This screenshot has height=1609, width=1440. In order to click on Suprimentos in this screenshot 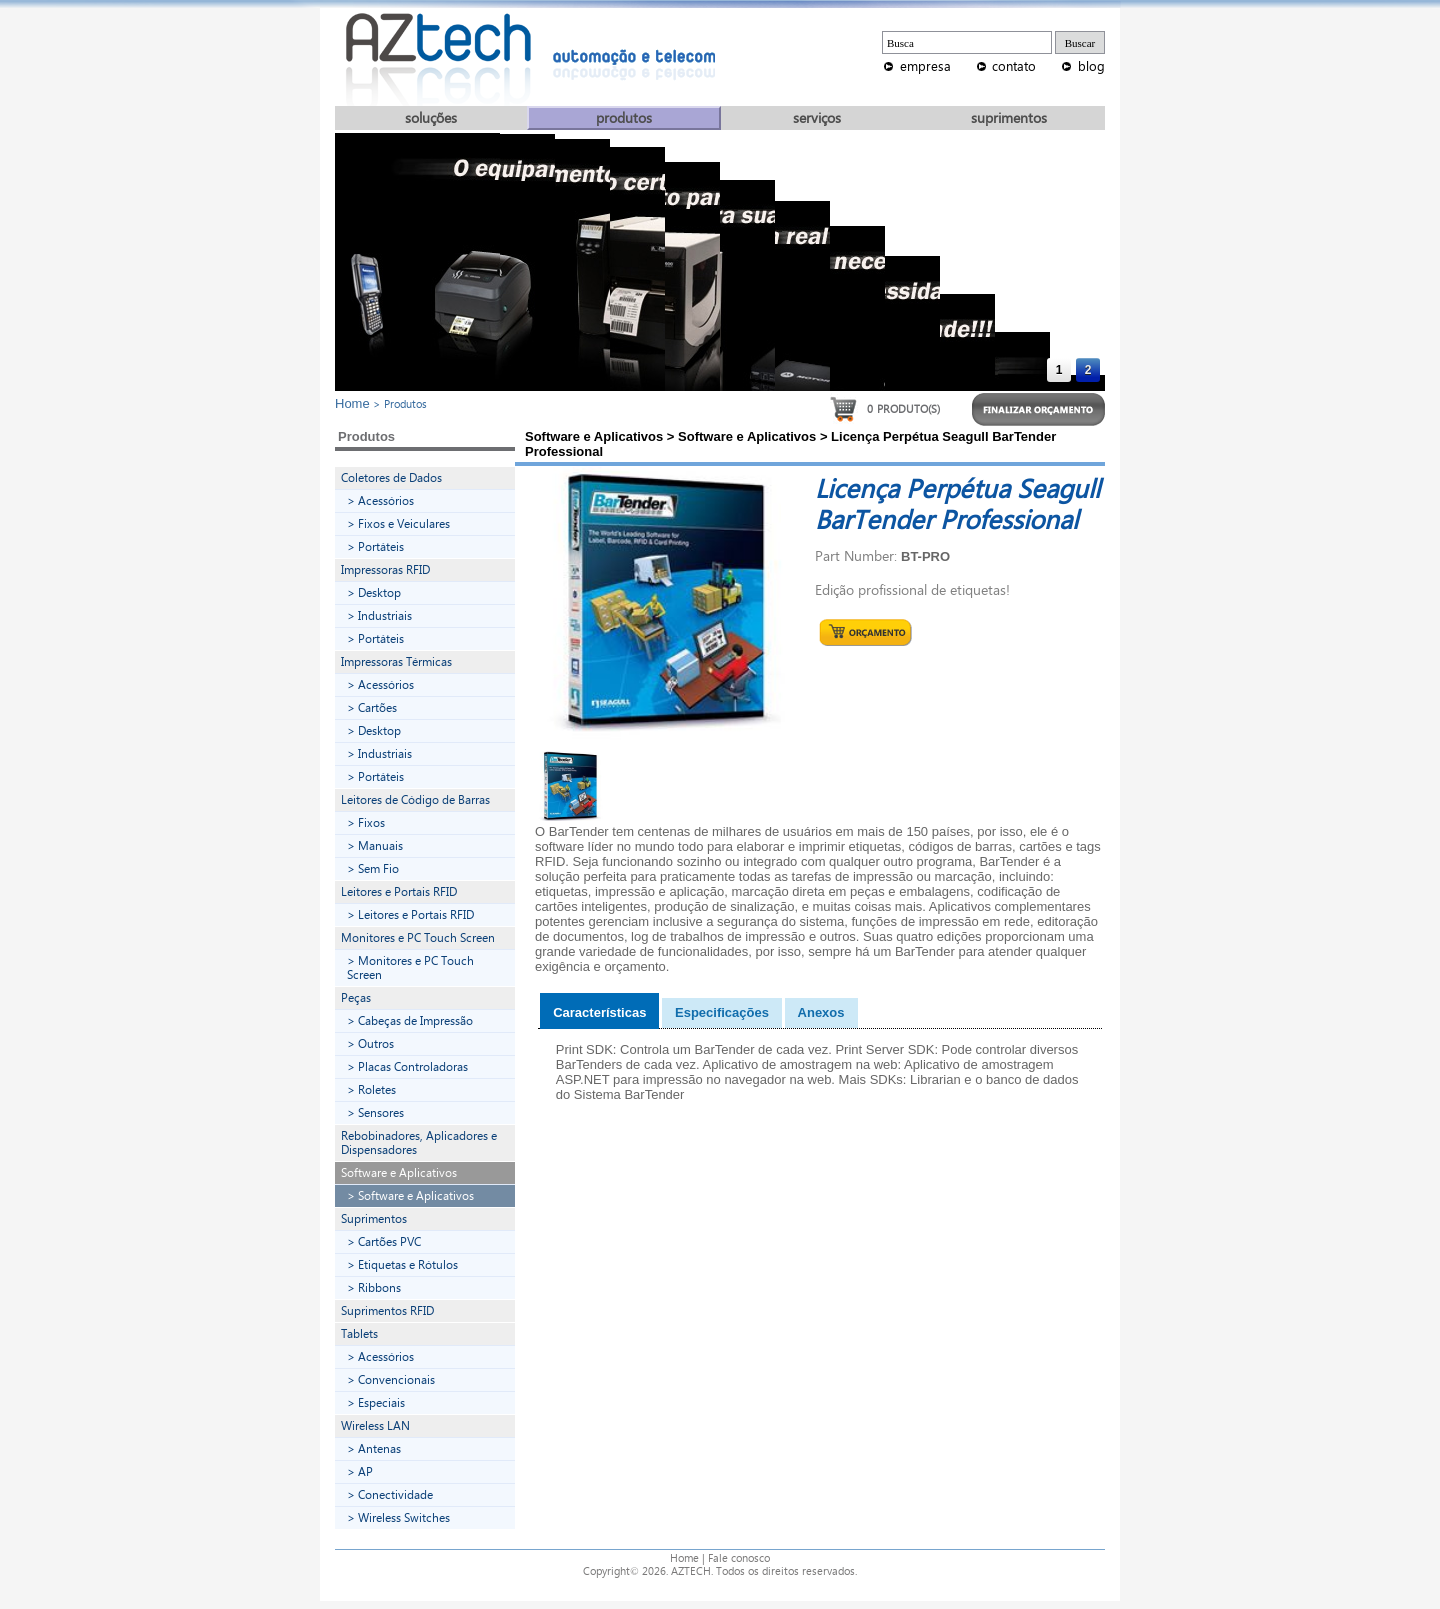, I will do `click(374, 1219)`.